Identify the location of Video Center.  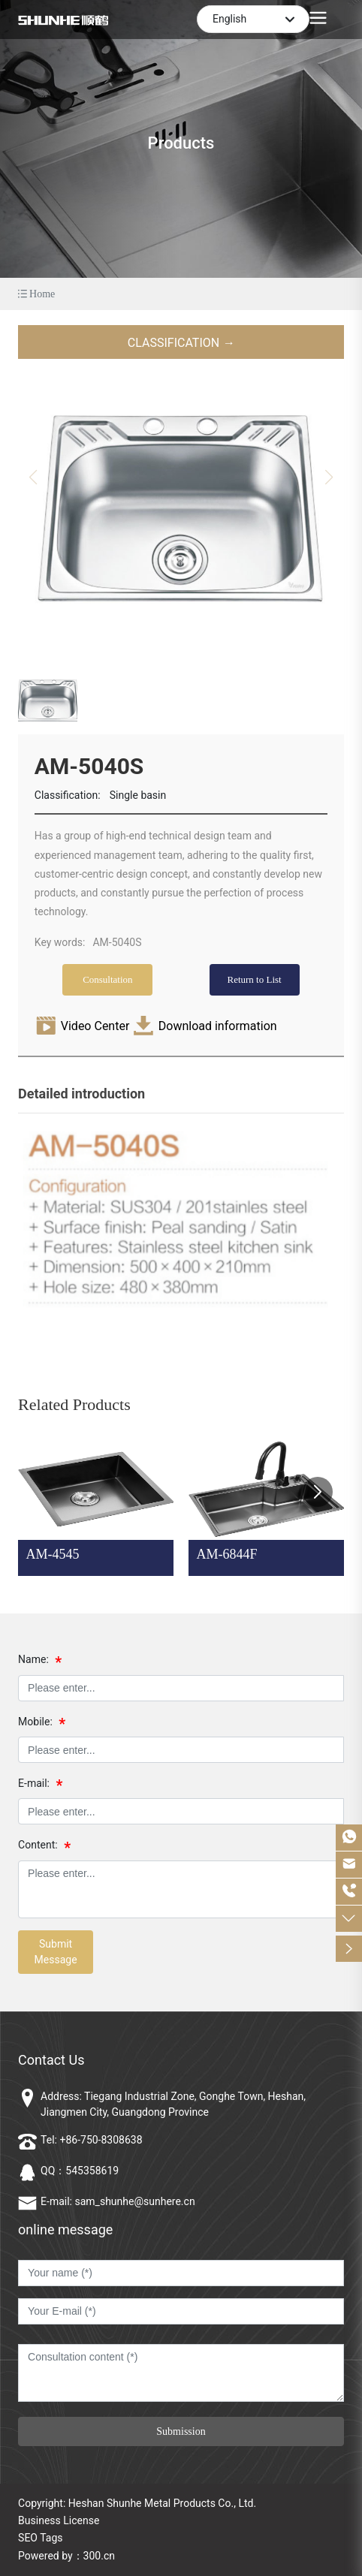
(95, 1026).